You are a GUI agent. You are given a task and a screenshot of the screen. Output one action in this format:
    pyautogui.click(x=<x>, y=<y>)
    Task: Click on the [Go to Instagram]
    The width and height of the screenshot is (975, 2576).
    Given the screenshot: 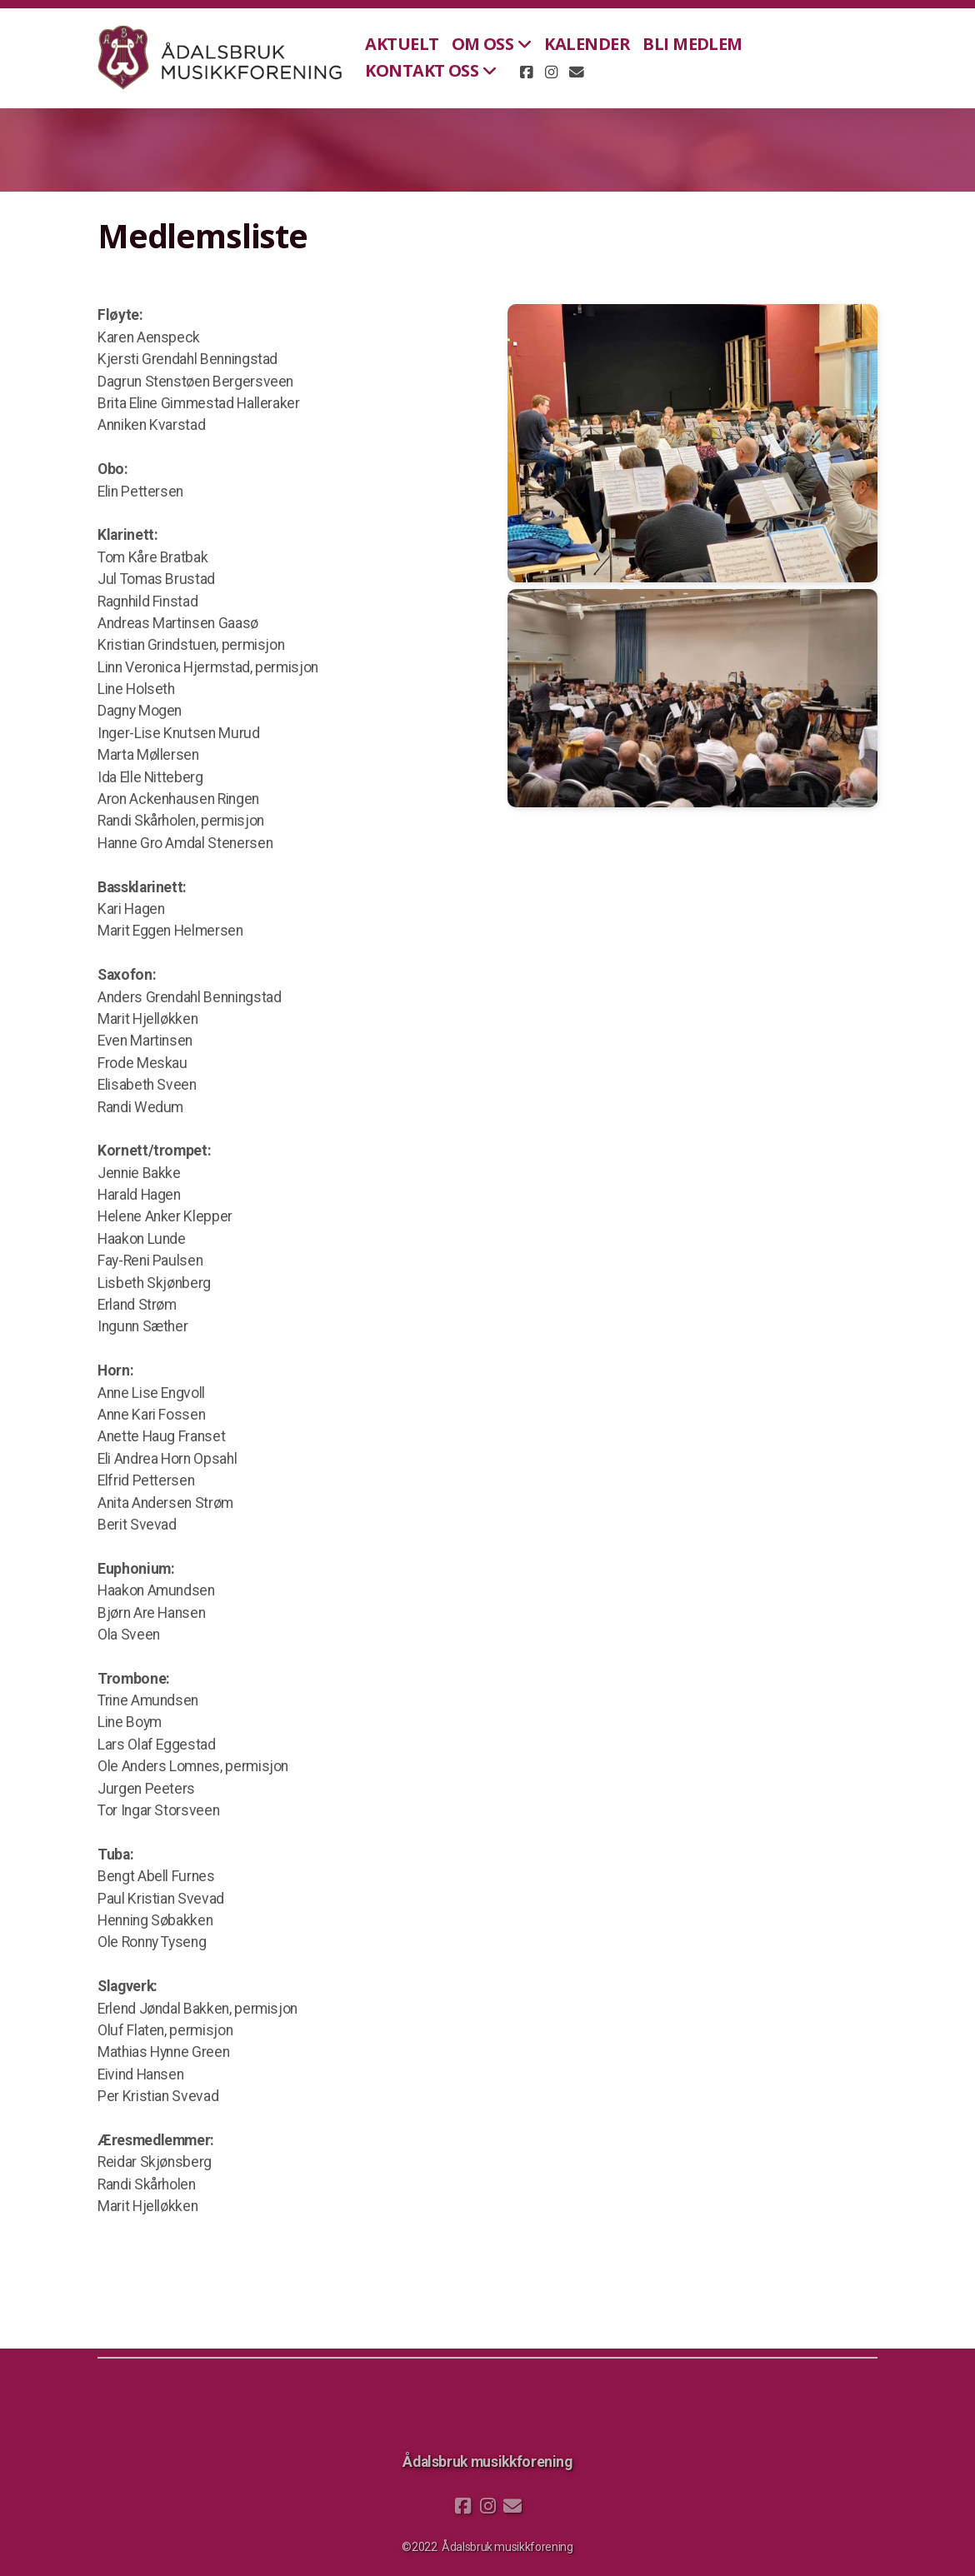 What is the action you would take?
    pyautogui.click(x=550, y=71)
    